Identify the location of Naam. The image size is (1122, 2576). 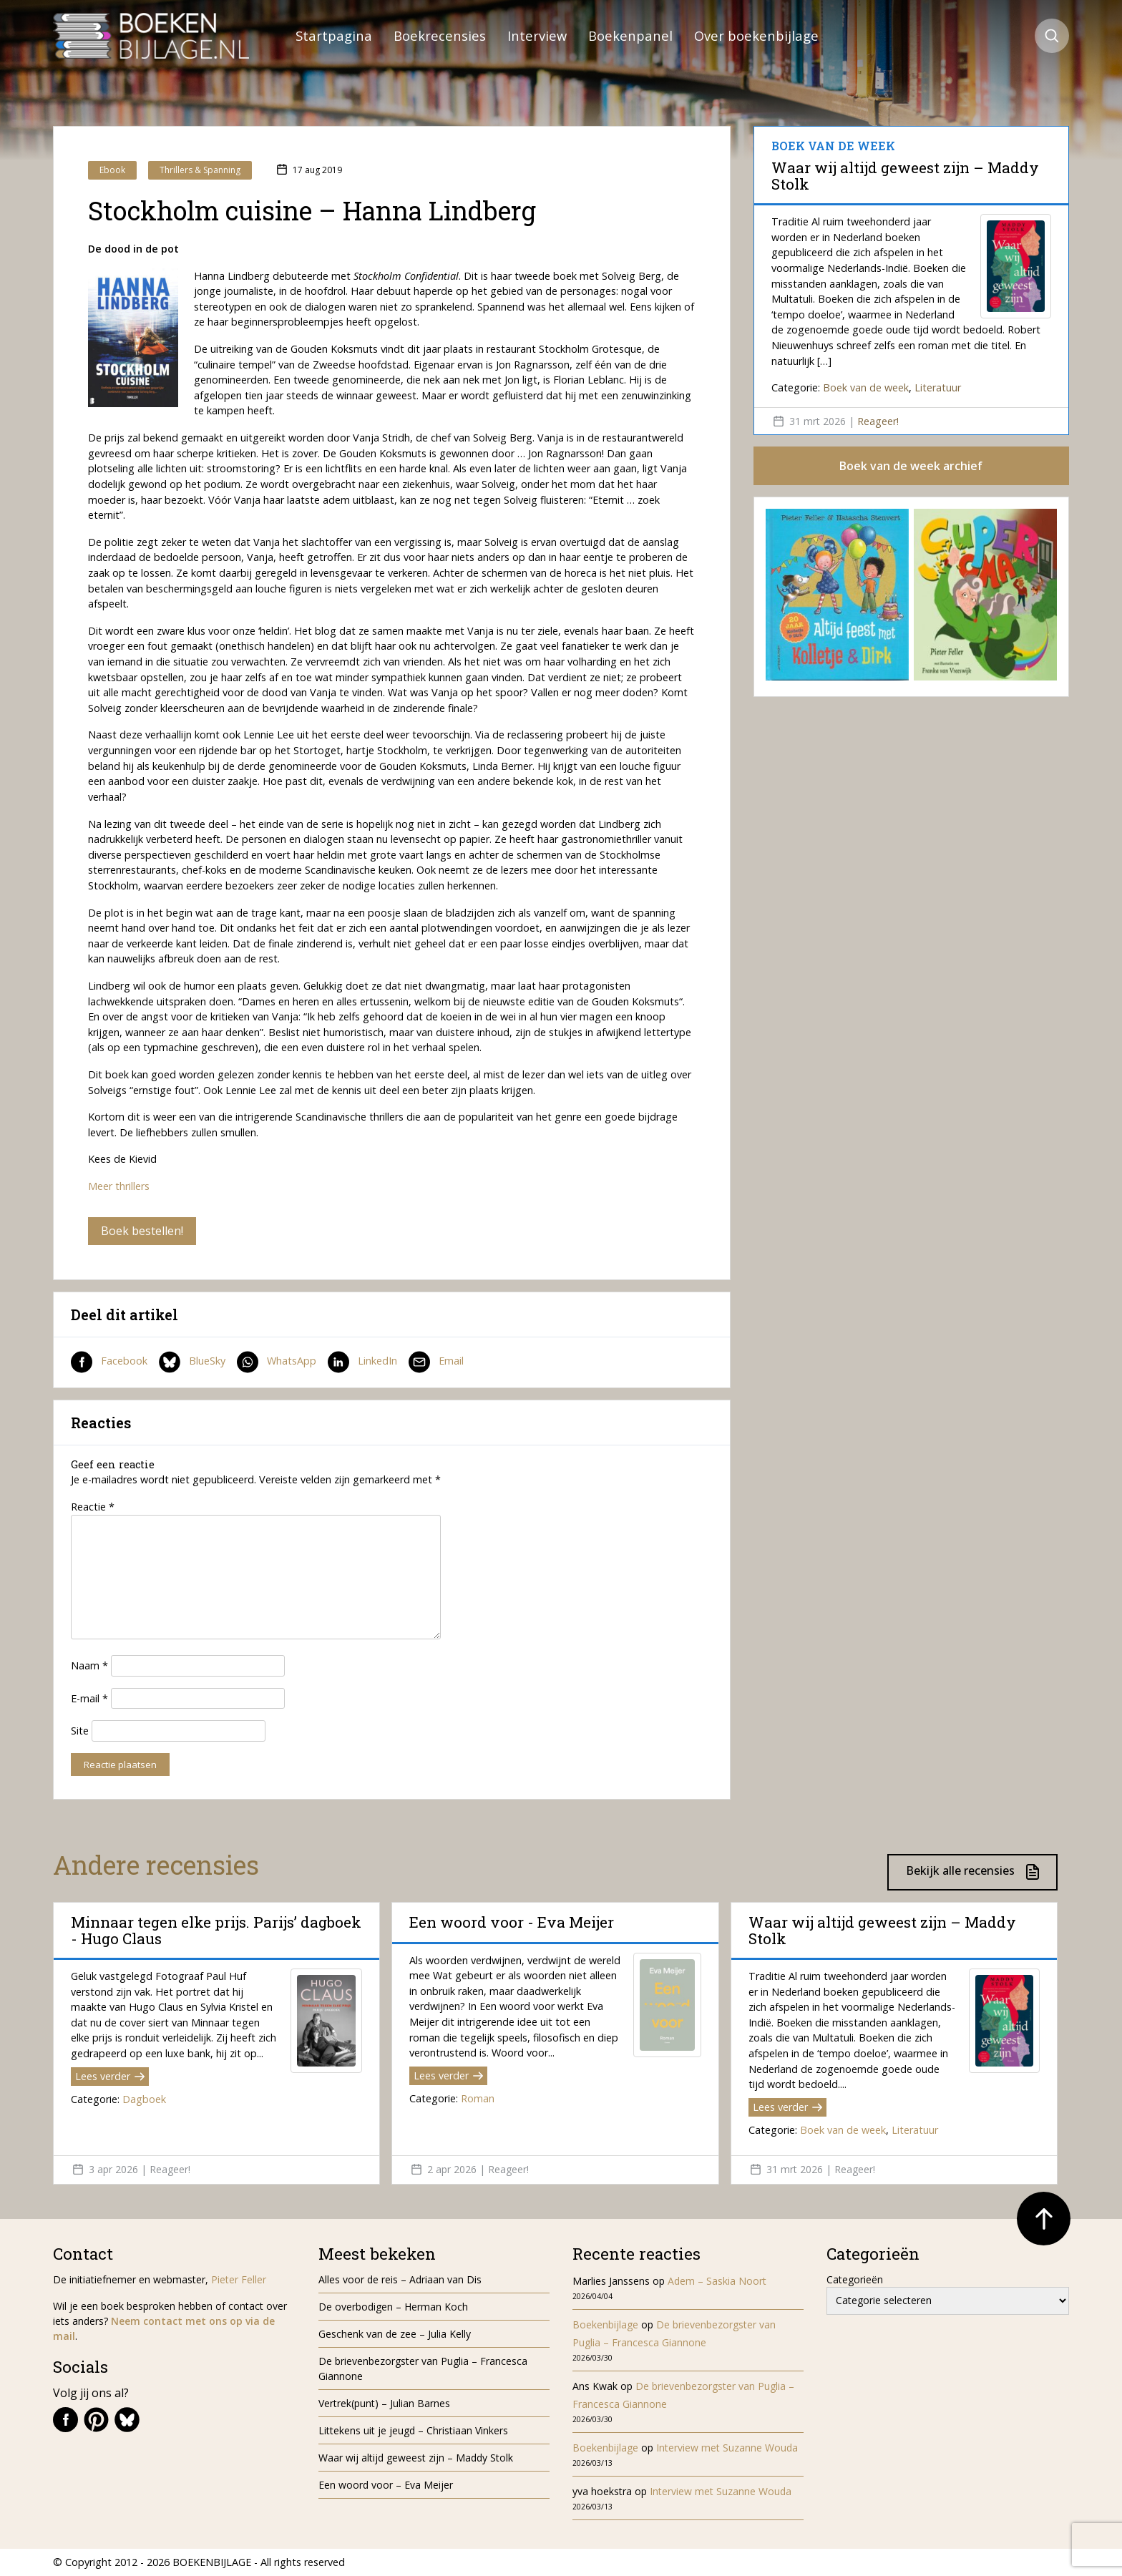
(89, 1665).